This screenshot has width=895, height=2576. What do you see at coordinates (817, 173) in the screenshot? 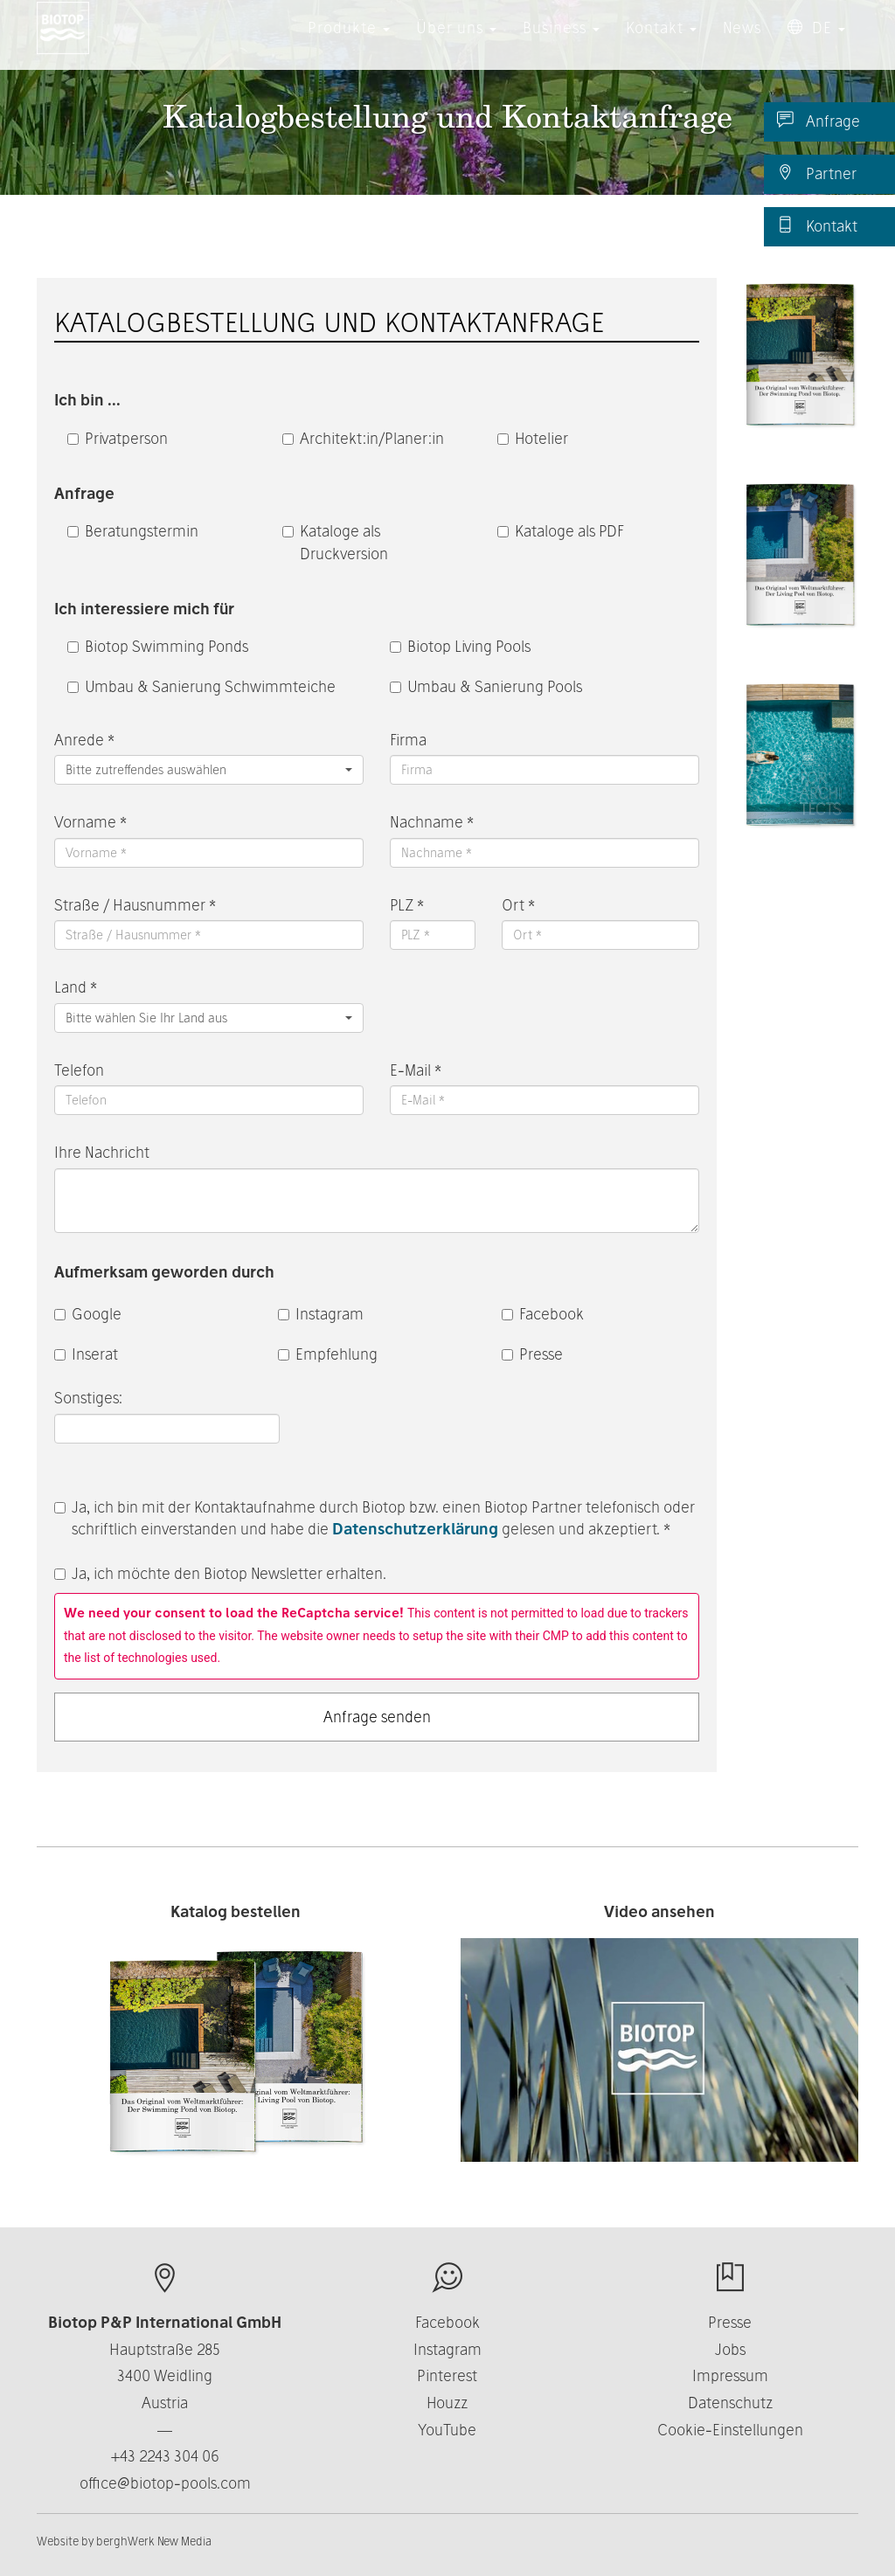
I see `Partner` at bounding box center [817, 173].